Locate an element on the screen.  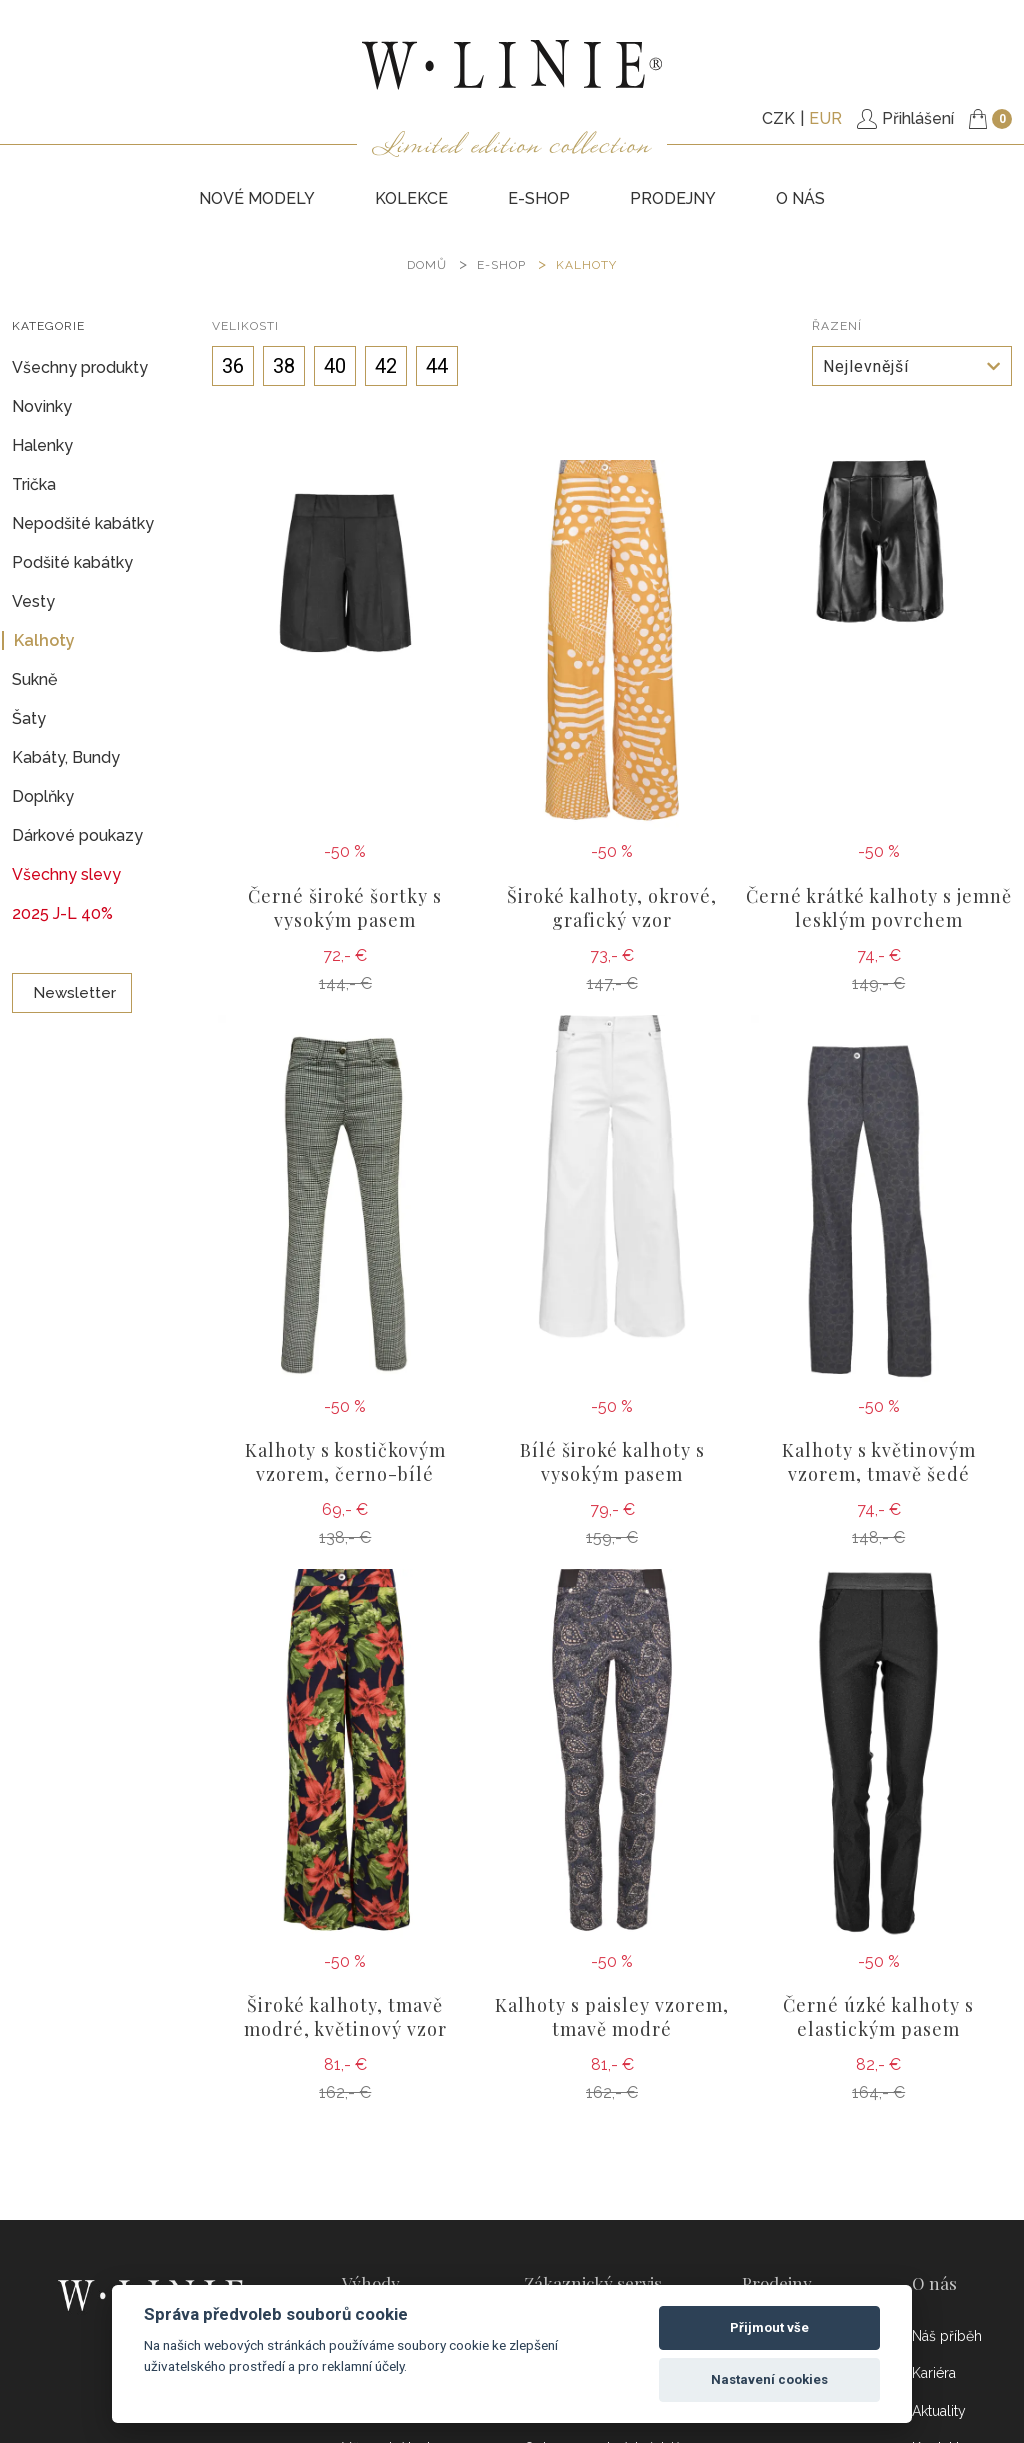
Všechny slevy is located at coordinates (66, 874).